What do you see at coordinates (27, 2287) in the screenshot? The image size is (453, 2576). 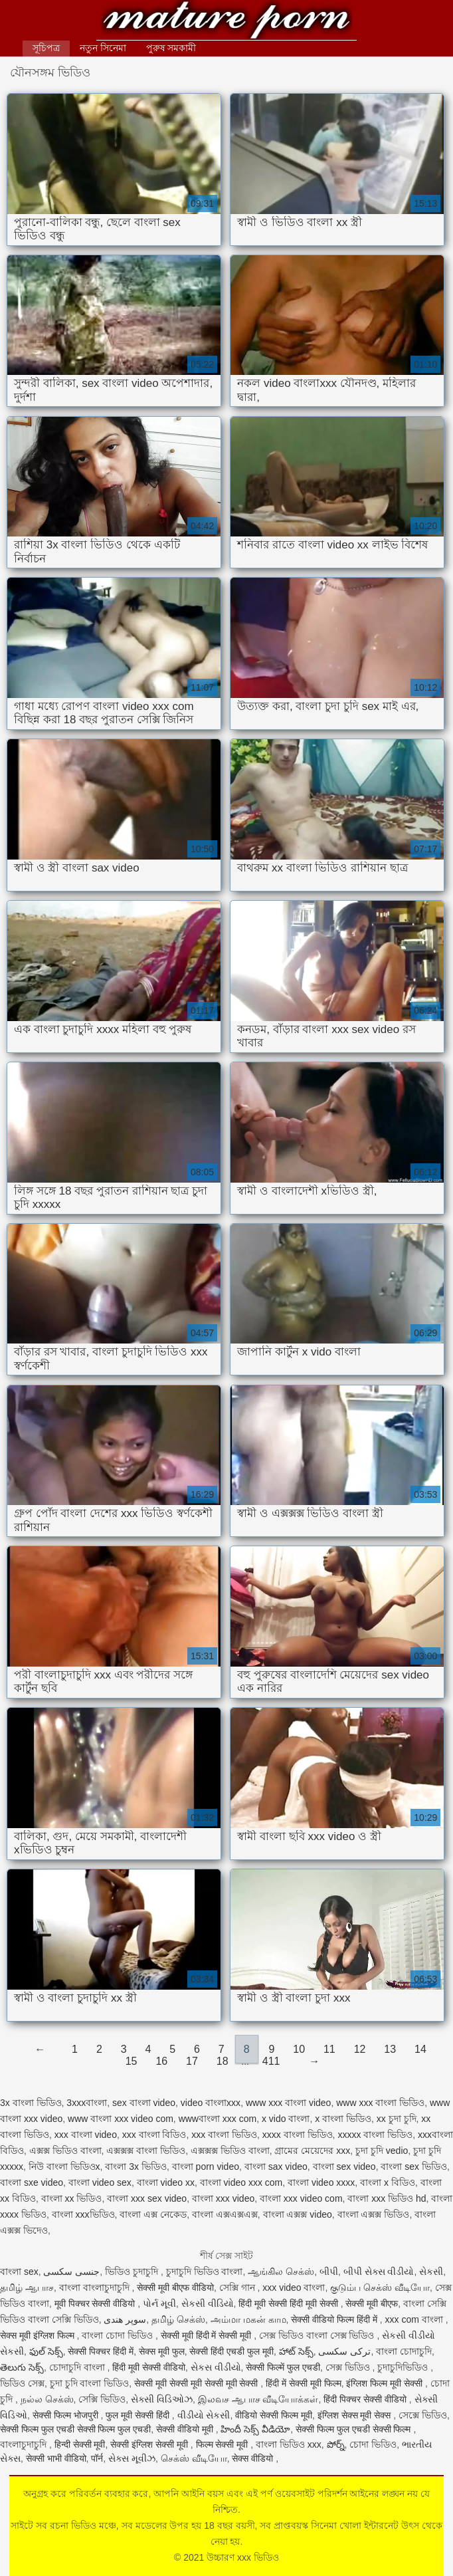 I see `தமிழ் ஆபாச` at bounding box center [27, 2287].